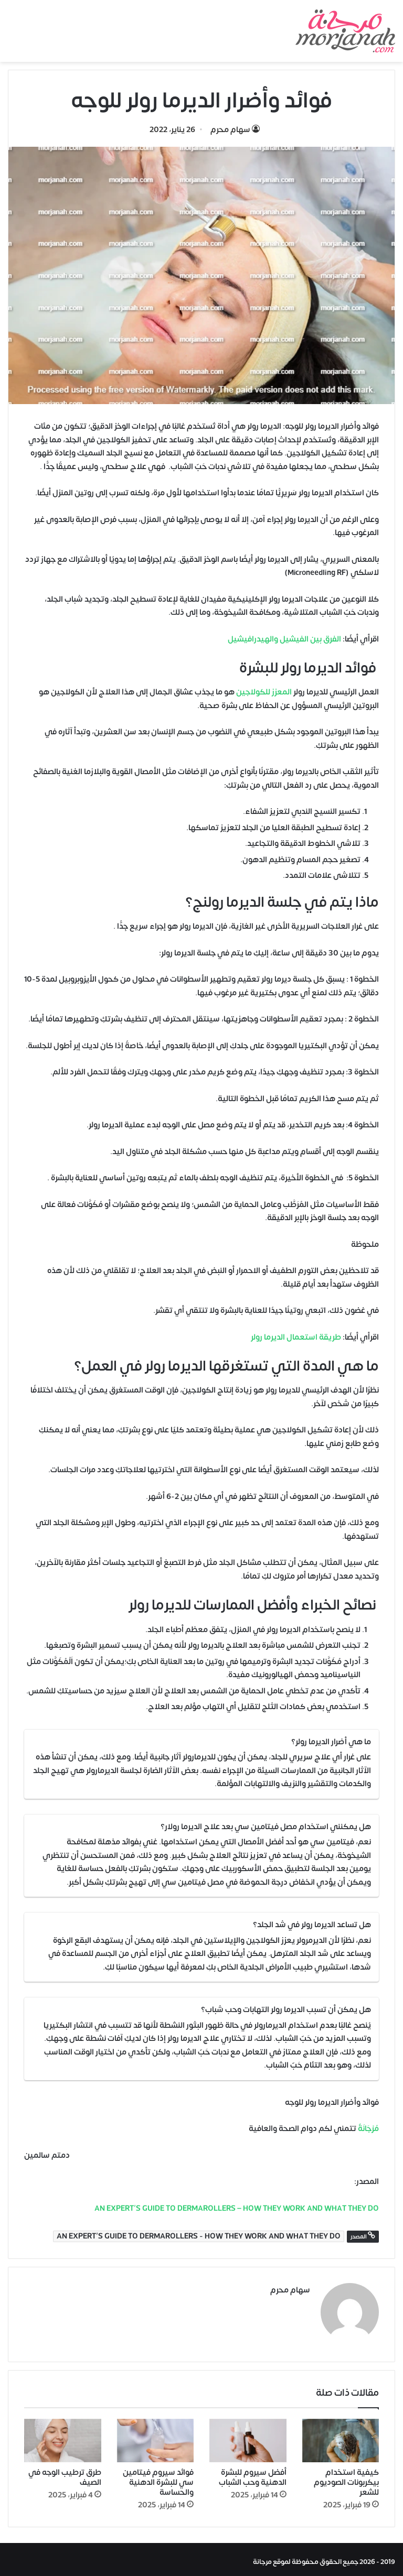 The height and width of the screenshot is (2576, 403). Describe the element at coordinates (264, 692) in the screenshot. I see `المعزز للكولاجين` at that location.